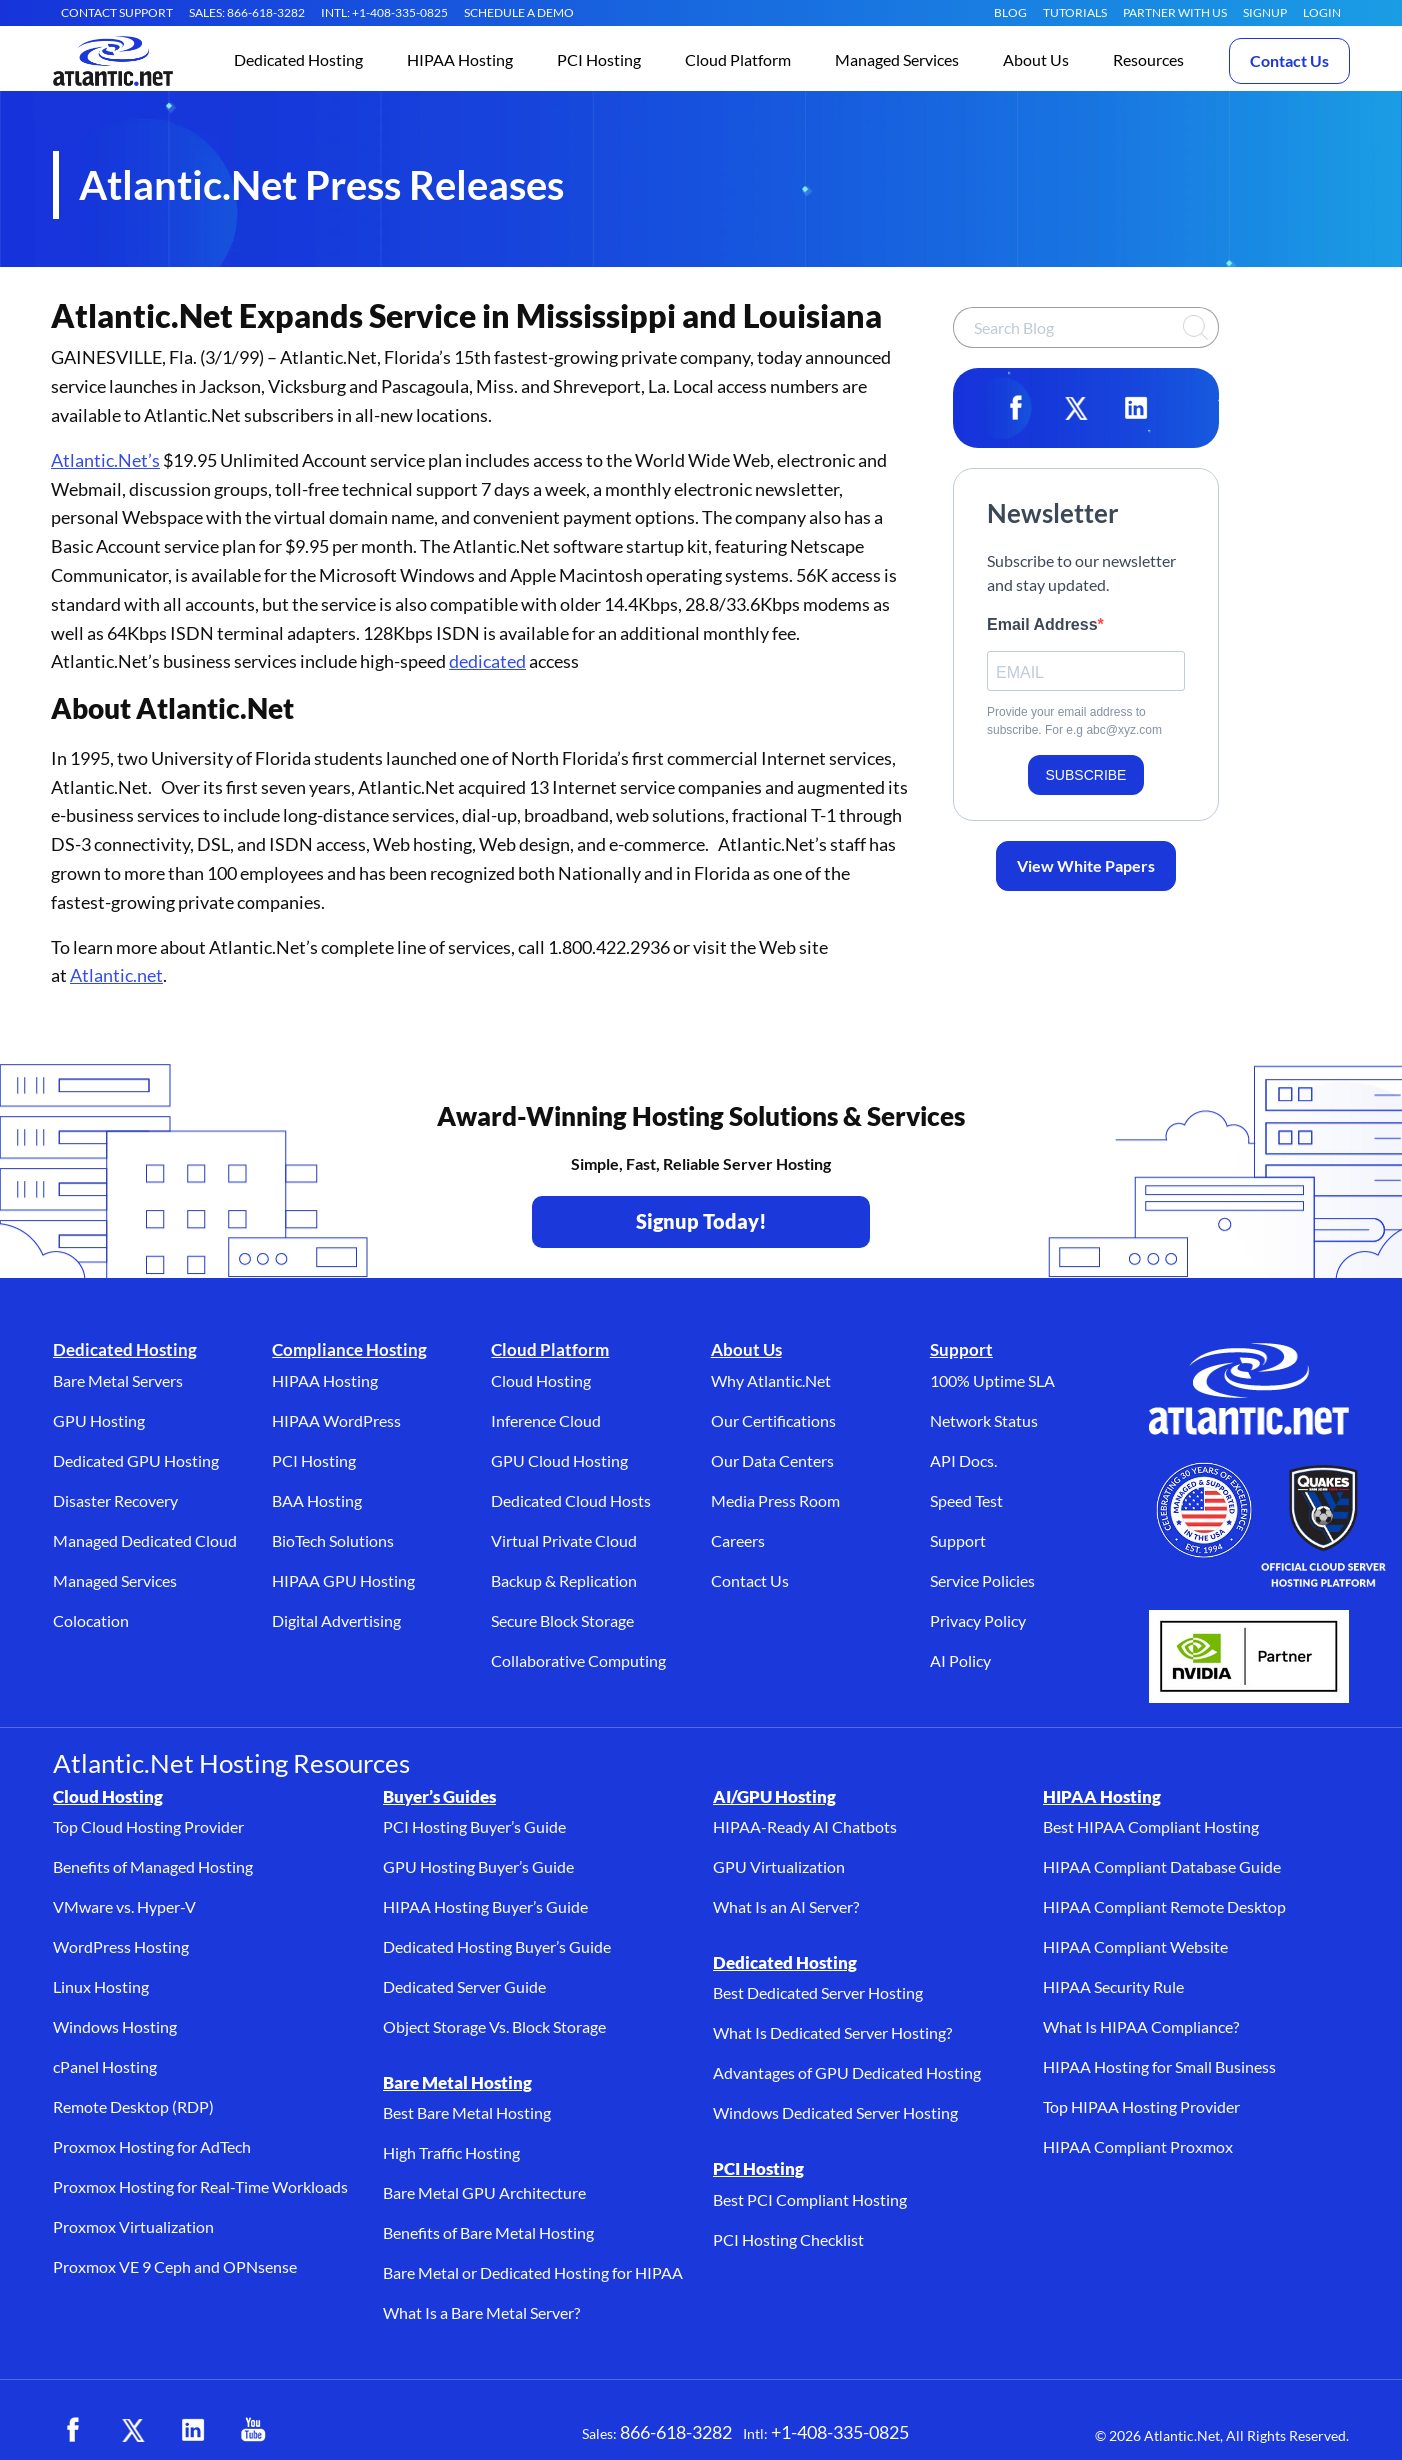 The width and height of the screenshot is (1402, 2460). What do you see at coordinates (1086, 775) in the screenshot?
I see `SUBSCRIBE` at bounding box center [1086, 775].